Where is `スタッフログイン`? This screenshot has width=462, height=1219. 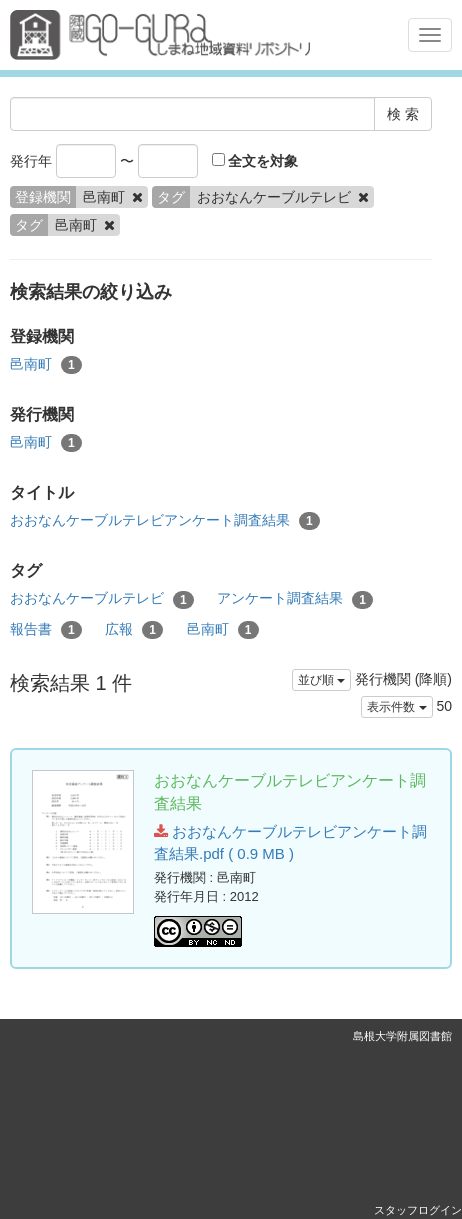
スタッフログイン is located at coordinates (418, 1210).